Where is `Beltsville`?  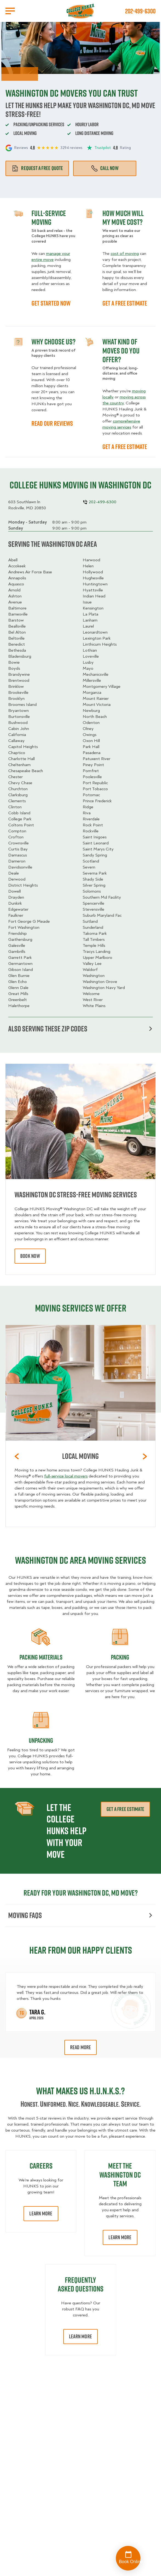
Beltsville is located at coordinates (16, 638).